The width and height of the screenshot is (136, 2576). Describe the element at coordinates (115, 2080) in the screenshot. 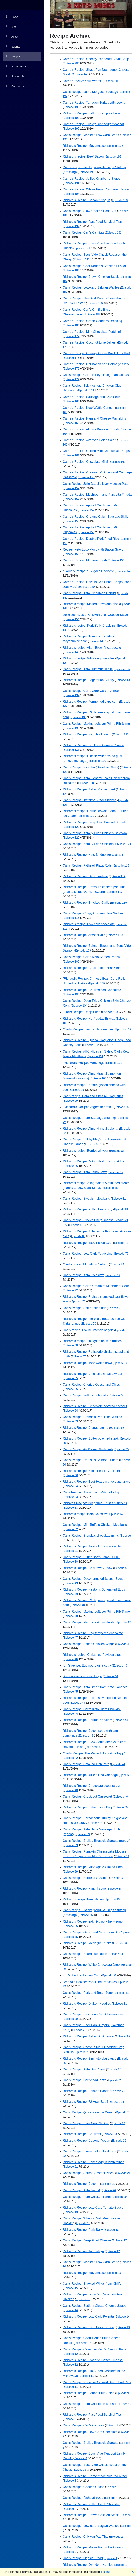

I see `Episode 25` at that location.